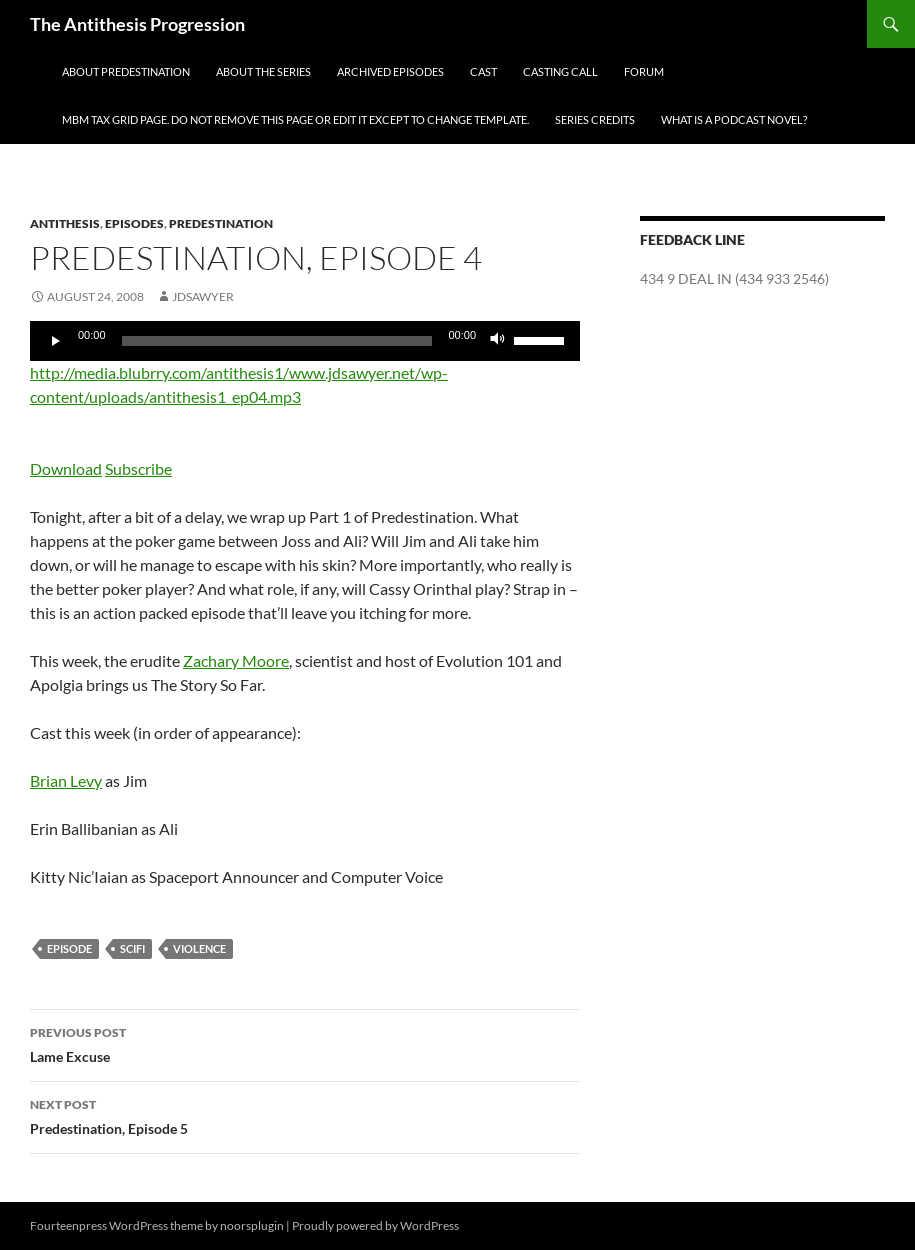 The width and height of the screenshot is (915, 1250). What do you see at coordinates (65, 223) in the screenshot?
I see `Antithesis` at bounding box center [65, 223].